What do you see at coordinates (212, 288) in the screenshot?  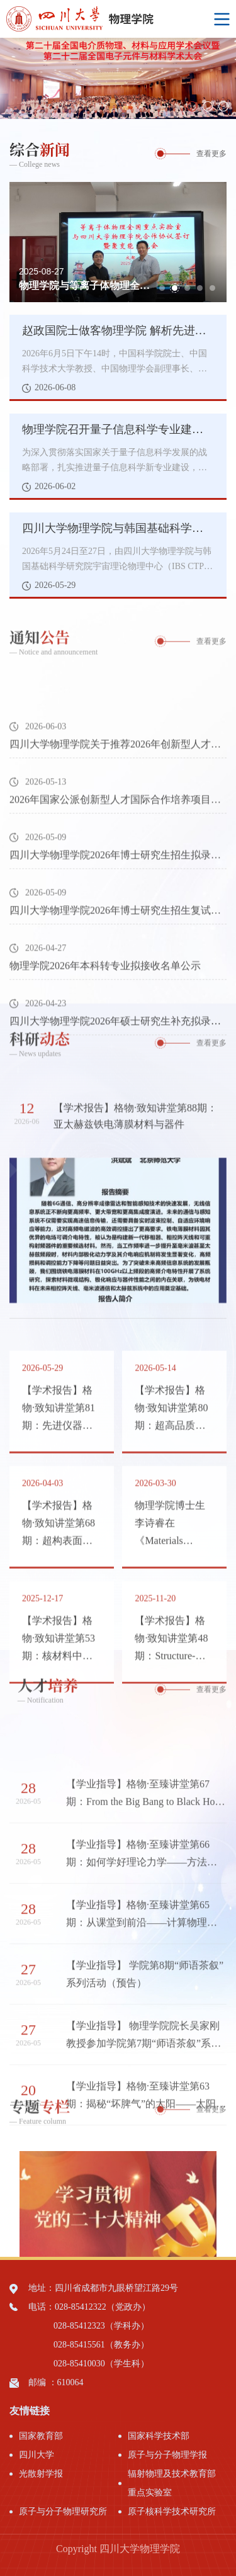 I see `5 [tab]` at bounding box center [212, 288].